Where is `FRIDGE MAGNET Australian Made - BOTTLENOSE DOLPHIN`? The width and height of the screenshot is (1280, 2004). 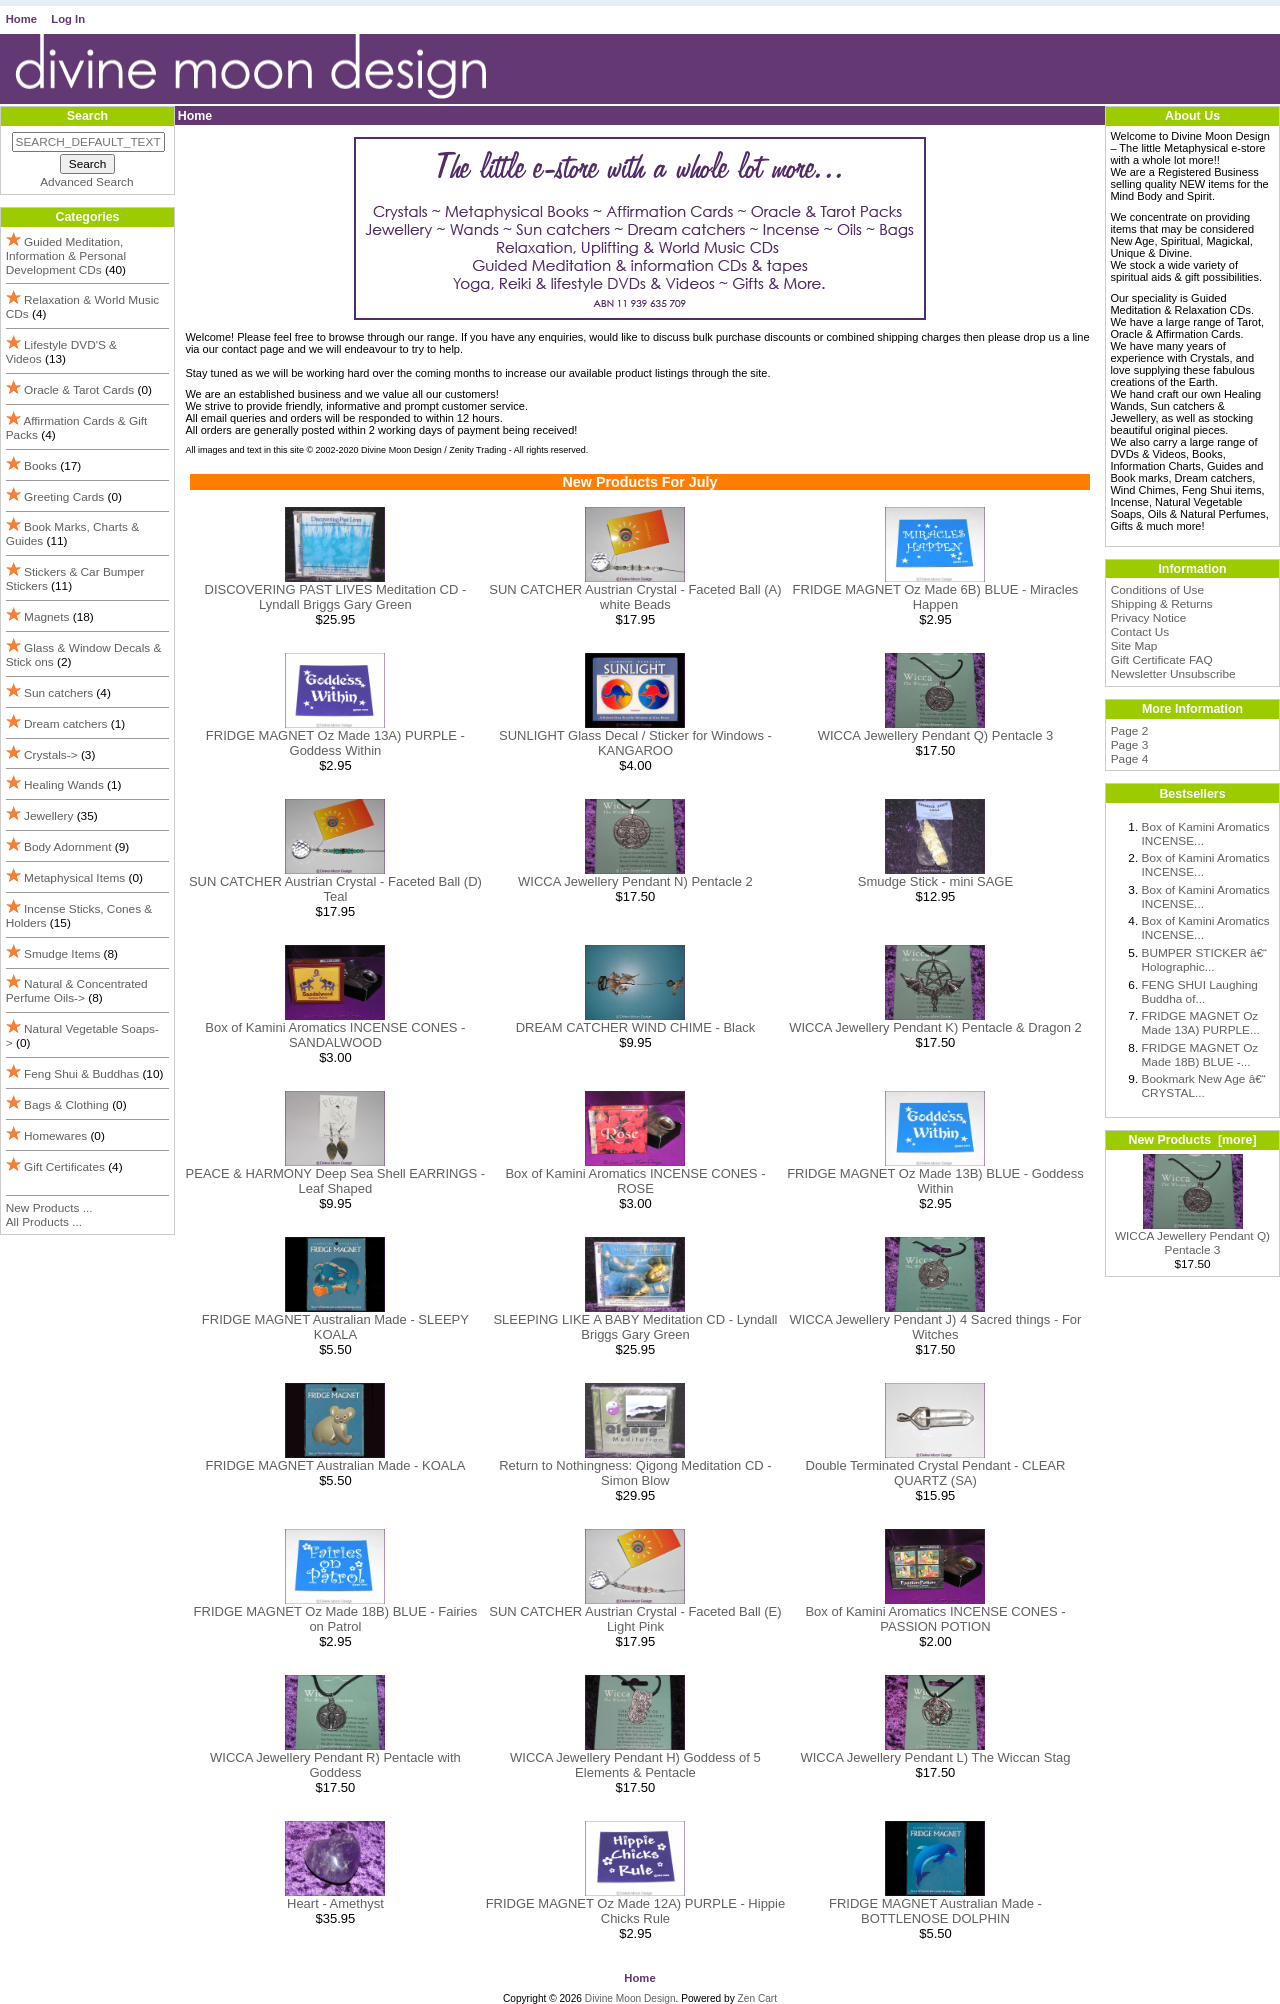
FRIDGE MAGNET Australian Made - BOTTLENOSE DOLPHIN is located at coordinates (935, 1911).